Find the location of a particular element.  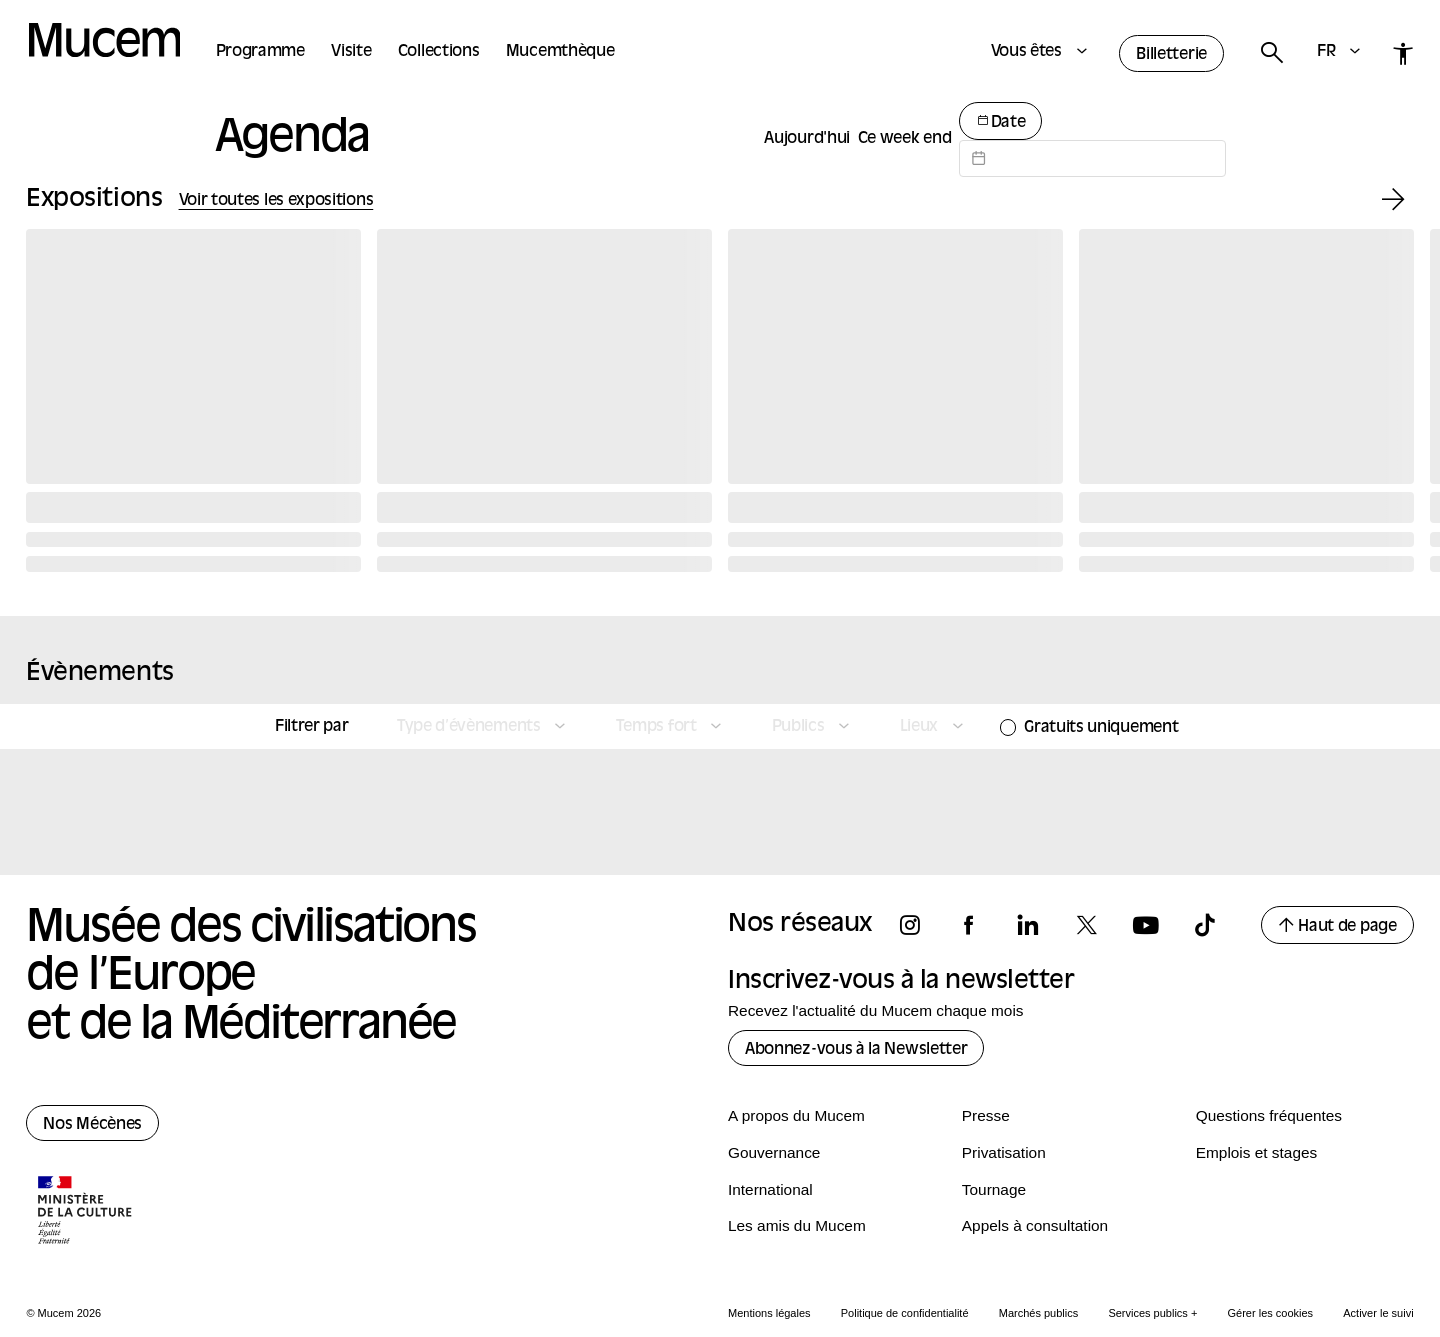

[Suivez-nous sur youtube] is located at coordinates (1155, 925).